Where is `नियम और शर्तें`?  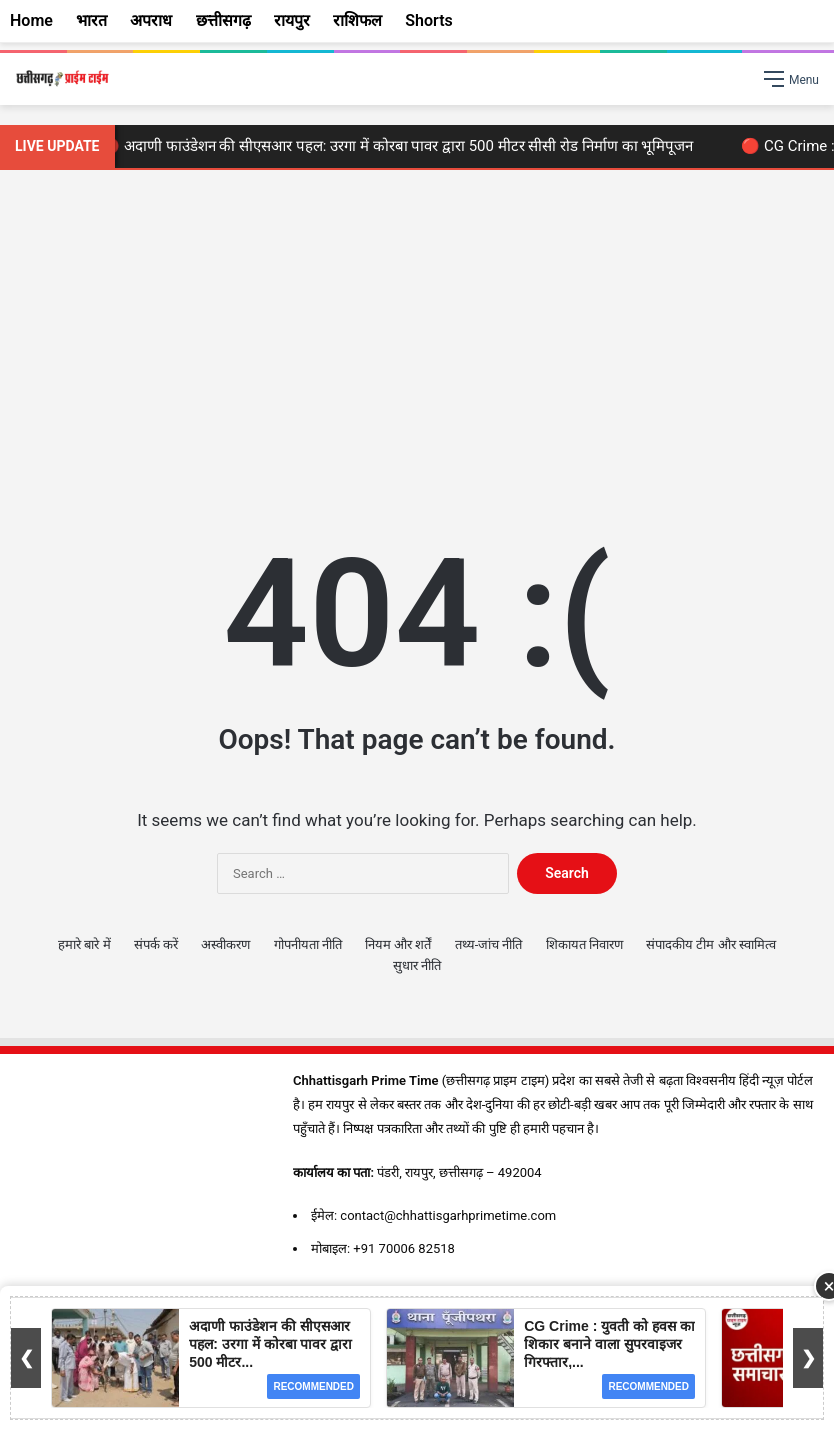
नियम और शर्तें is located at coordinates (398, 944).